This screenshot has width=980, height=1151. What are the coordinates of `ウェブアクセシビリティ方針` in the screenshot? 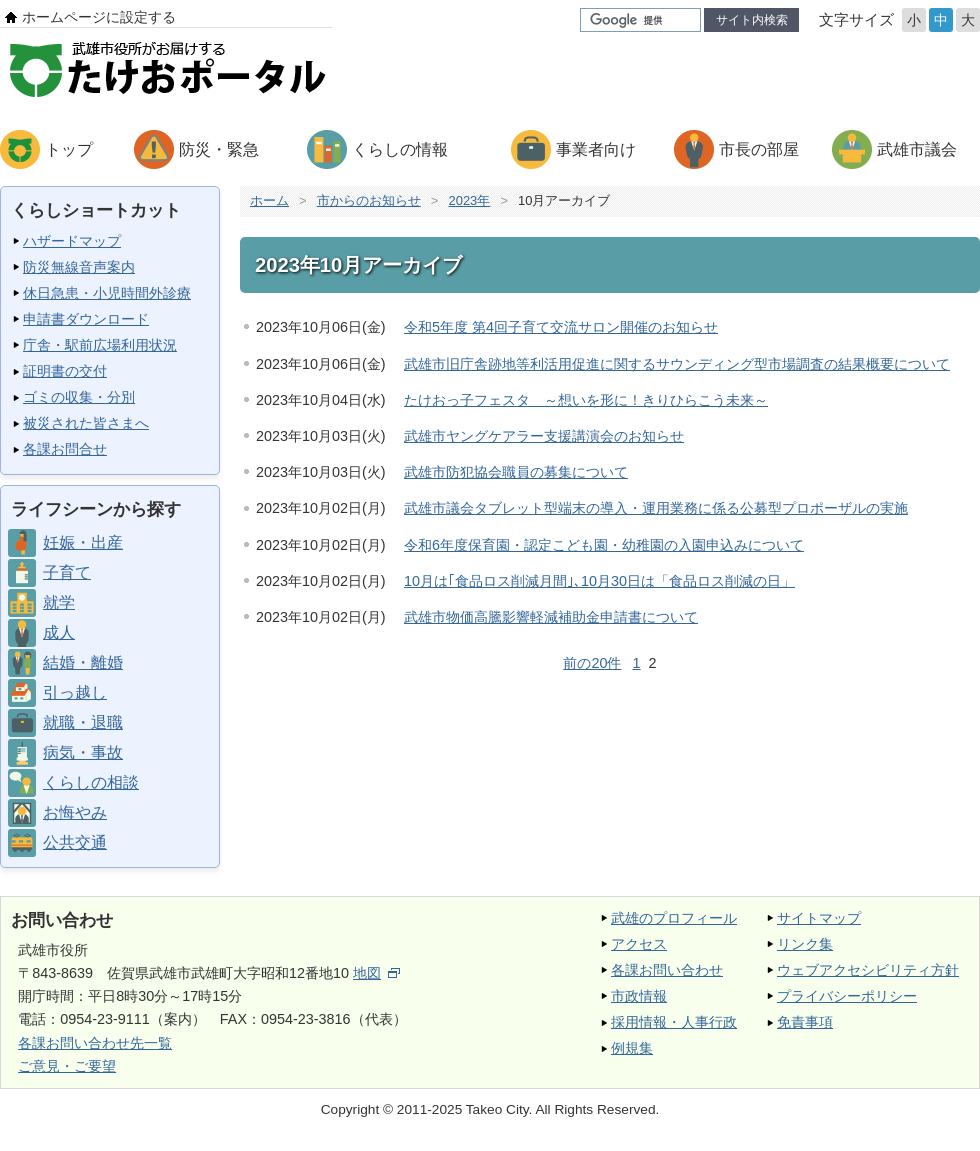 It's located at (868, 970).